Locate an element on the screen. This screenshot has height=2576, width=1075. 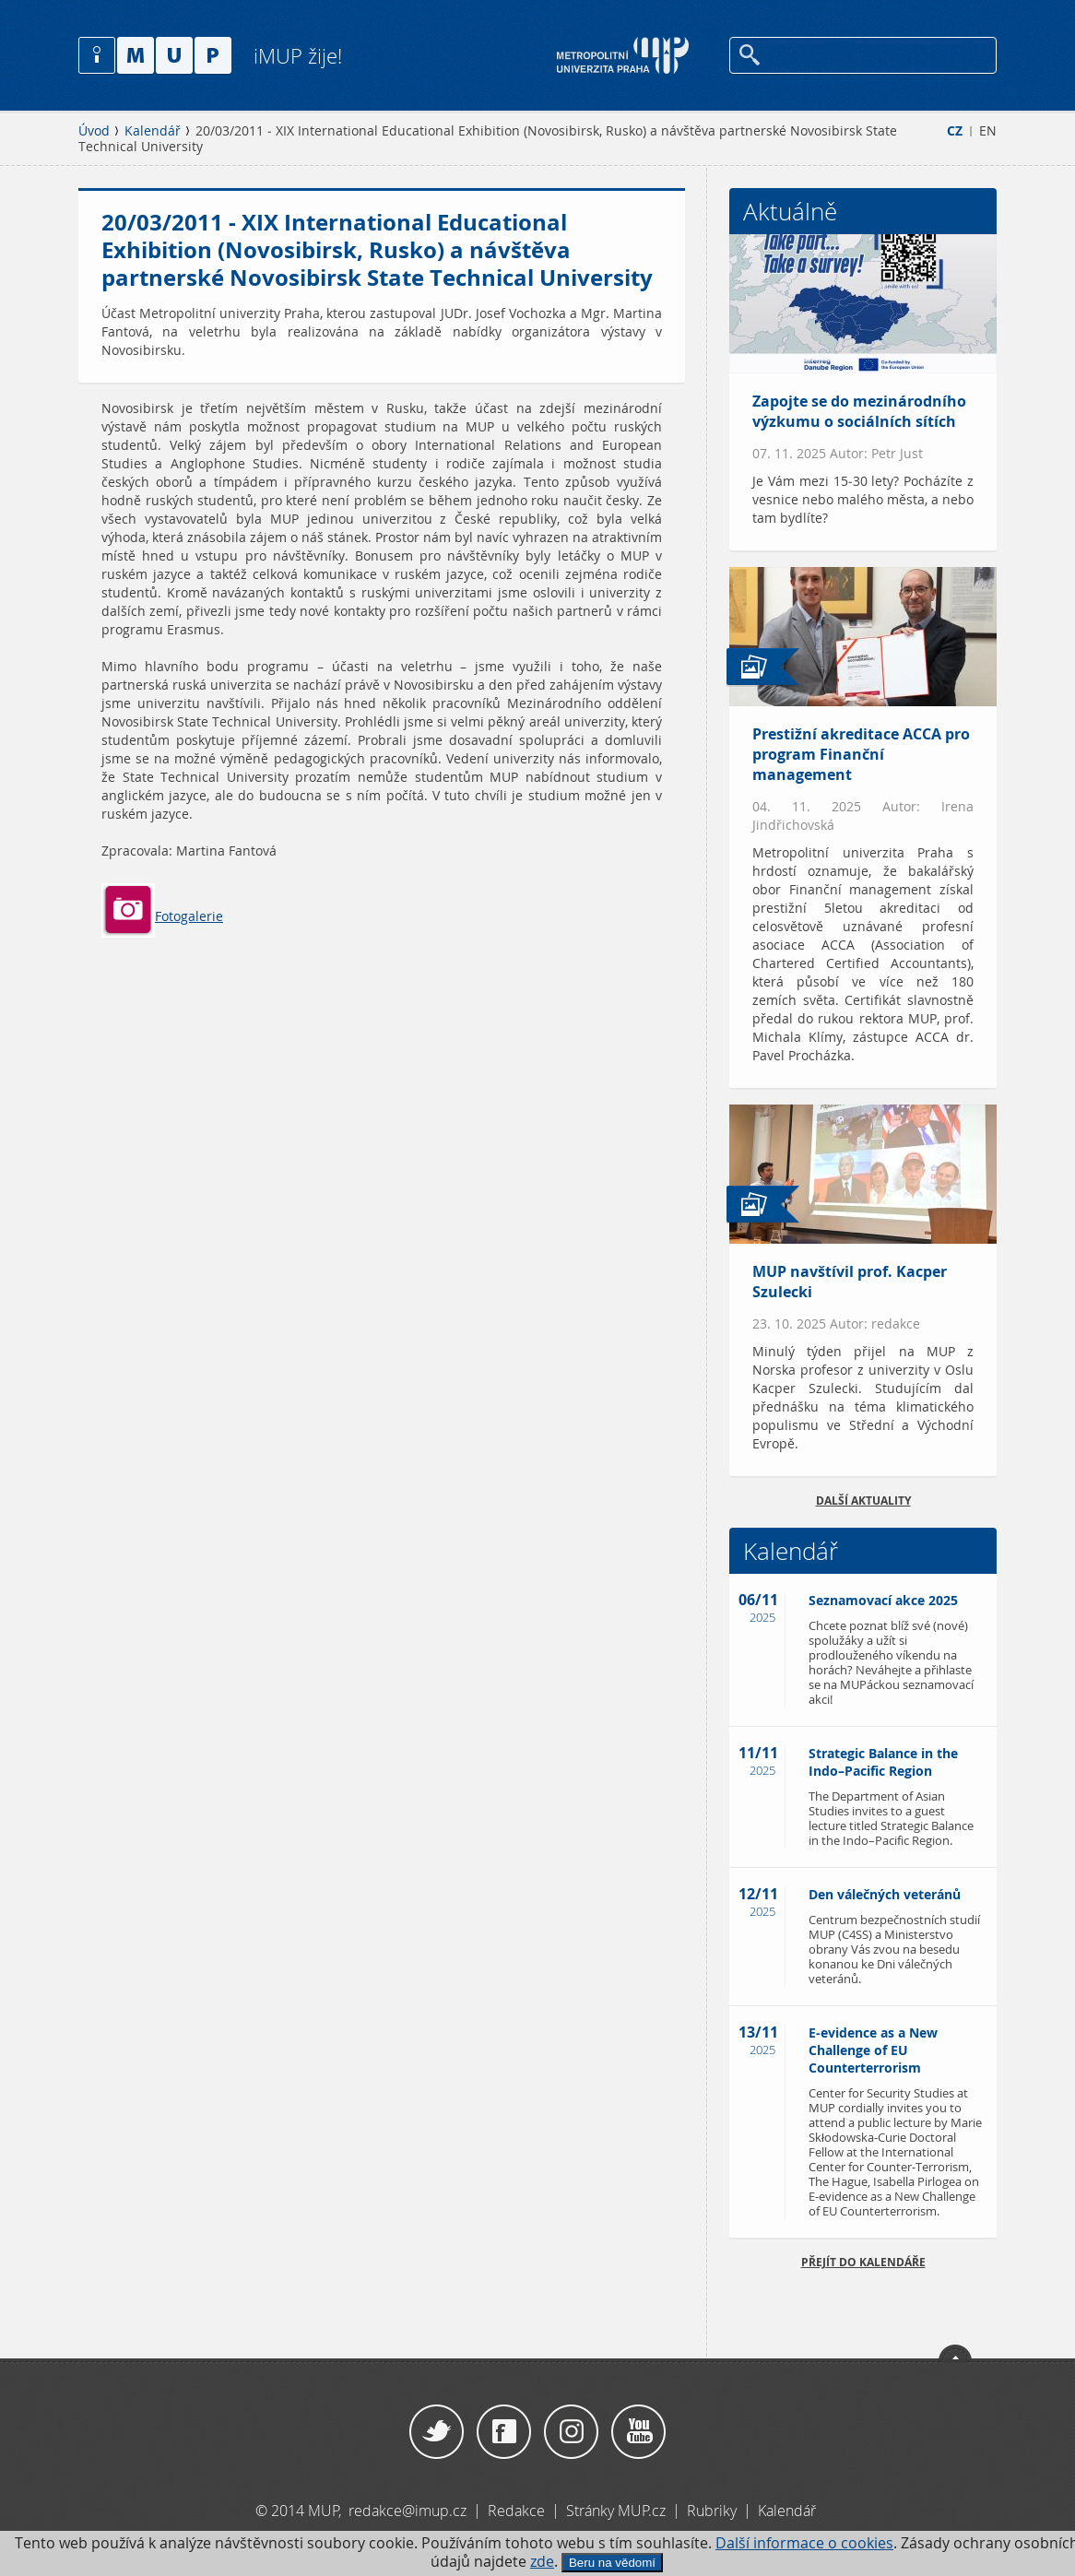
Instagram is located at coordinates (571, 2432).